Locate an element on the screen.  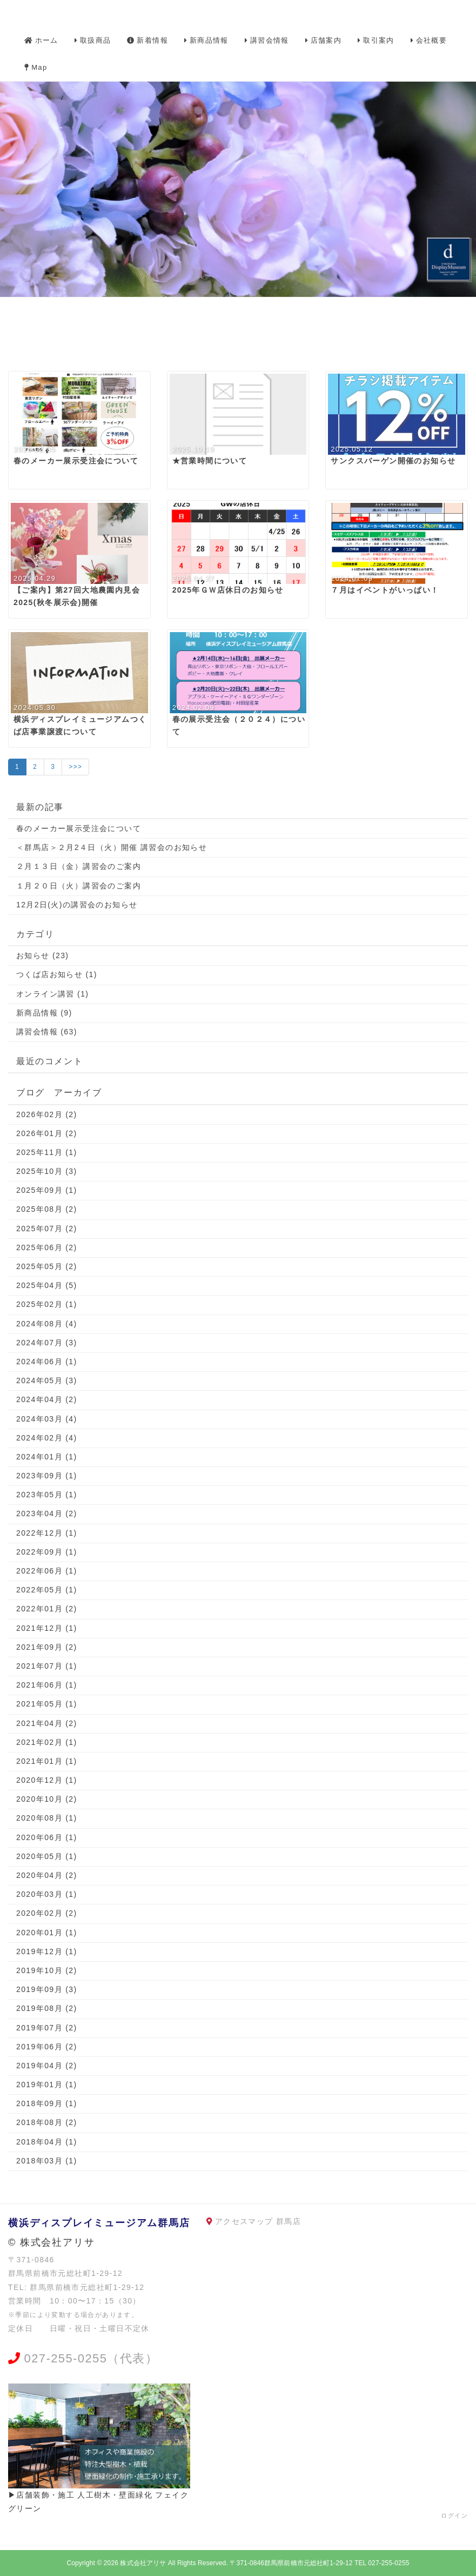
2023年04月 (2) is located at coordinates (46, 1513).